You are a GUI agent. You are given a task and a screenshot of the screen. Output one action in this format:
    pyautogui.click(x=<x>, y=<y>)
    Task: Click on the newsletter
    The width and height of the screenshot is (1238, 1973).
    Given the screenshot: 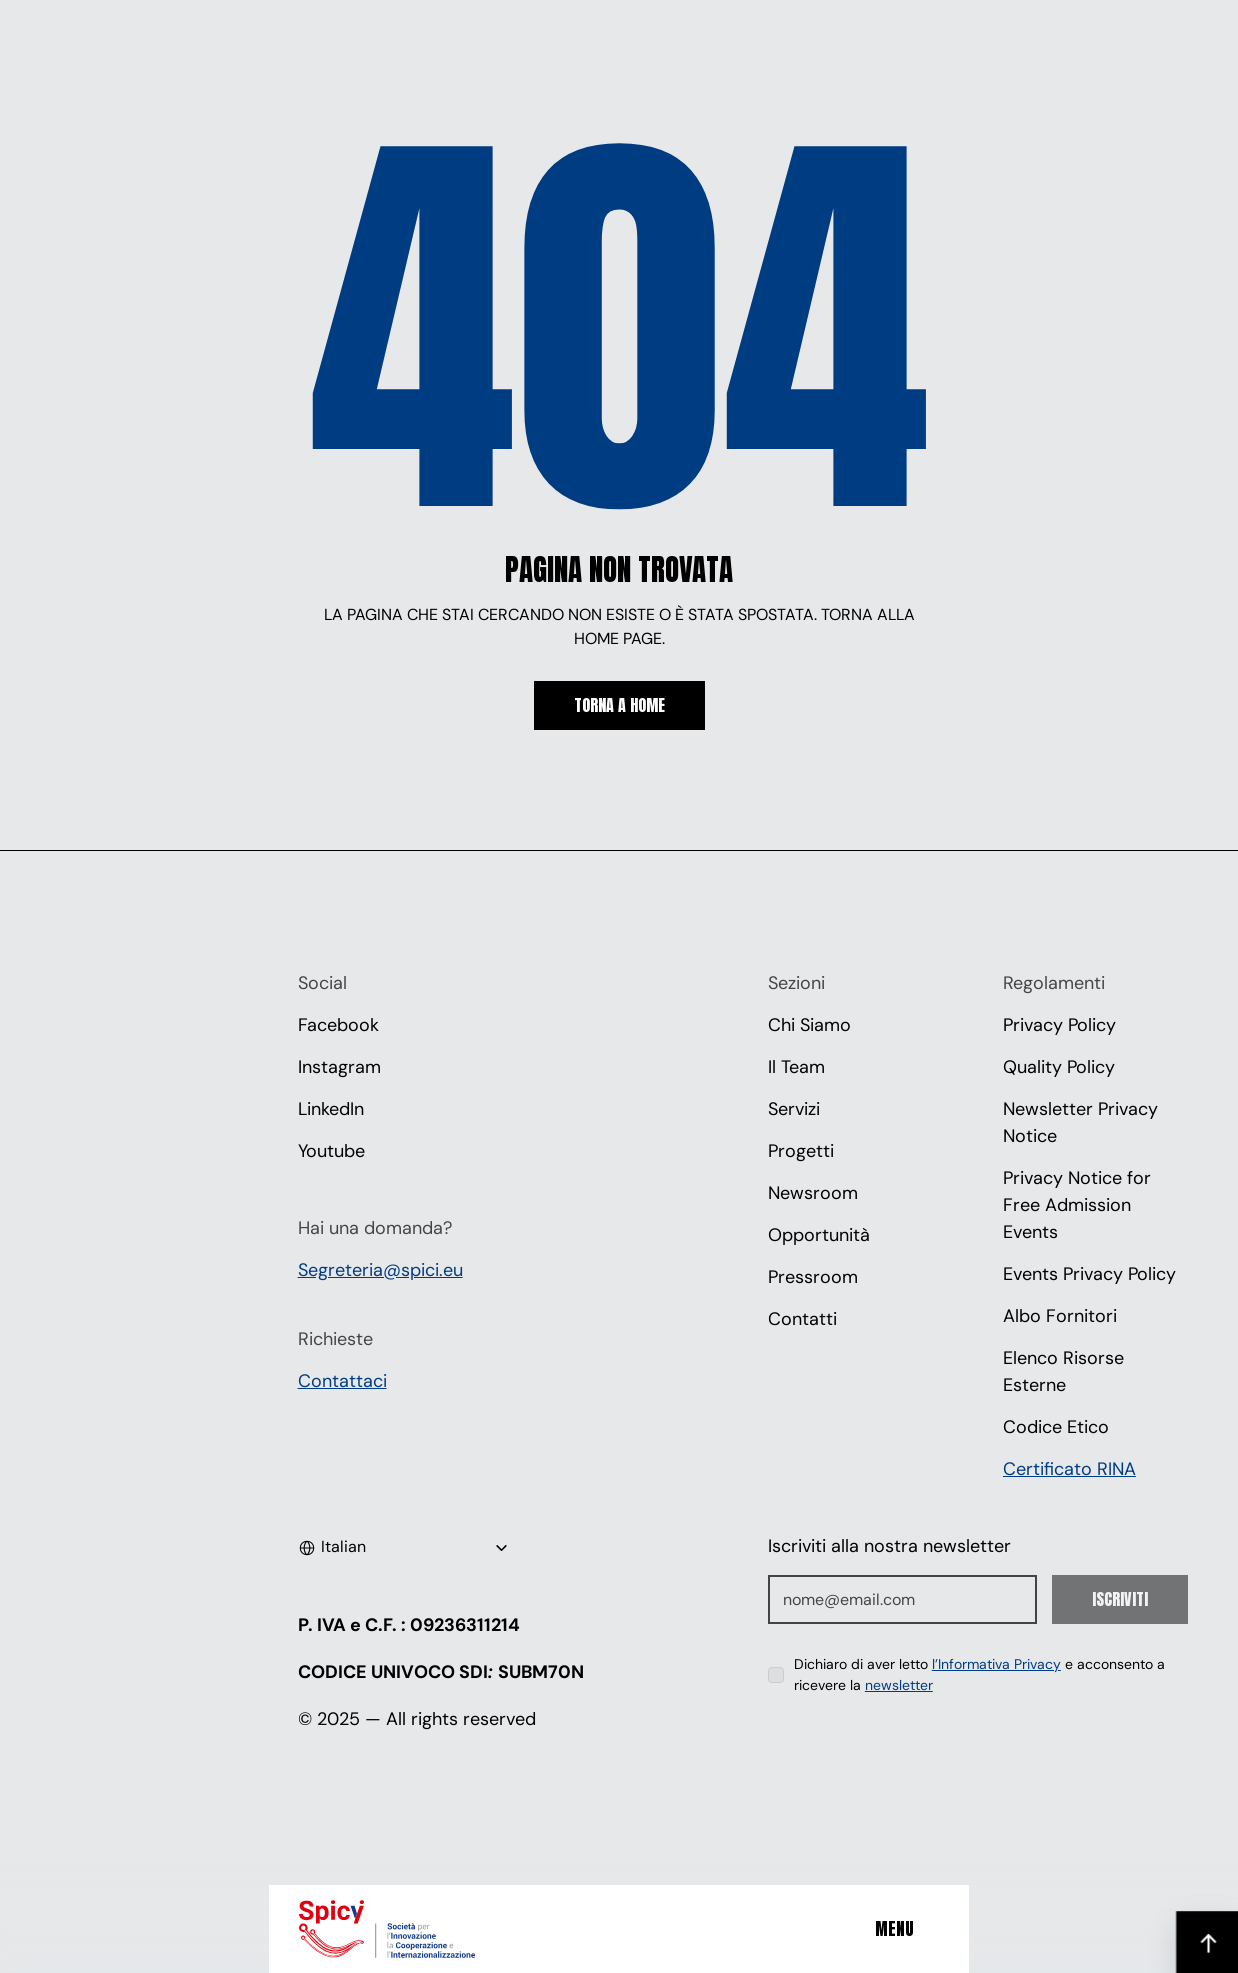 What is the action you would take?
    pyautogui.click(x=899, y=1685)
    